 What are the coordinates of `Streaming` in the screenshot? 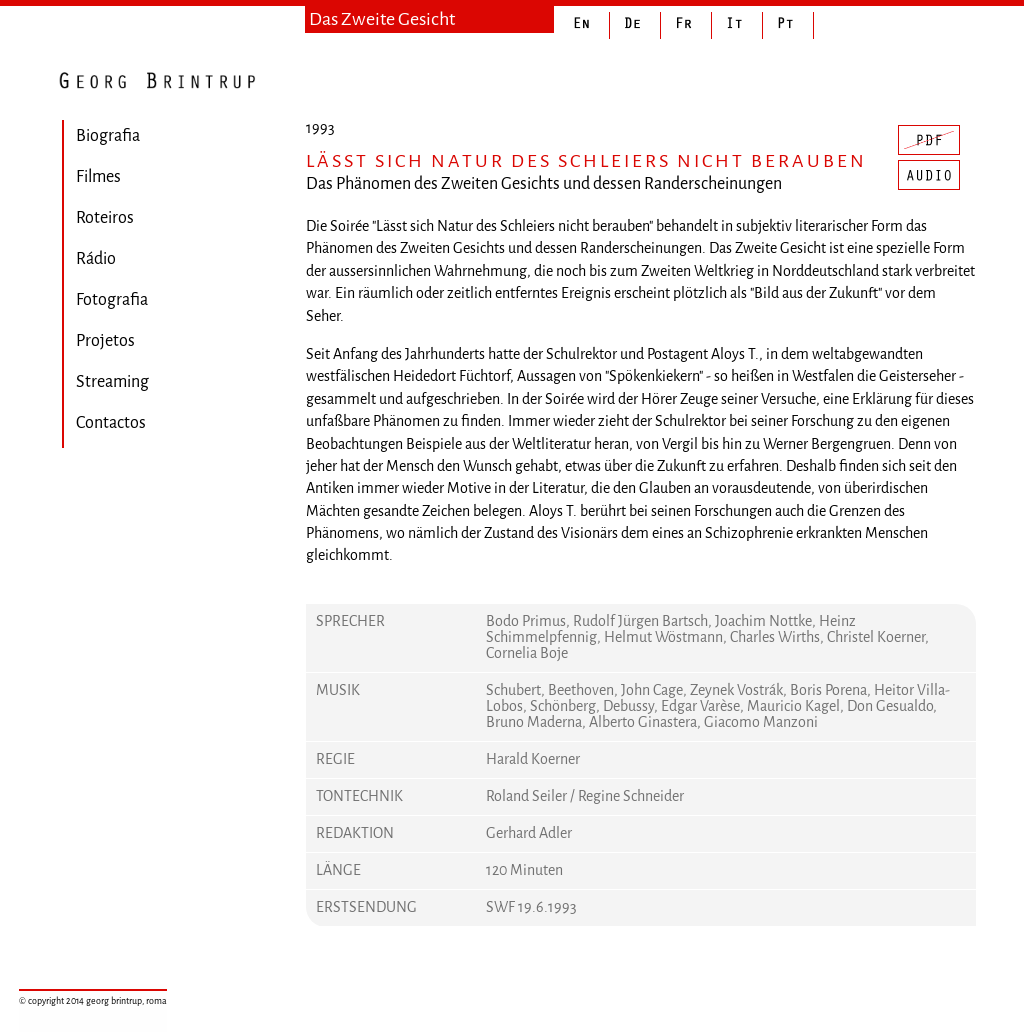 It's located at (112, 381).